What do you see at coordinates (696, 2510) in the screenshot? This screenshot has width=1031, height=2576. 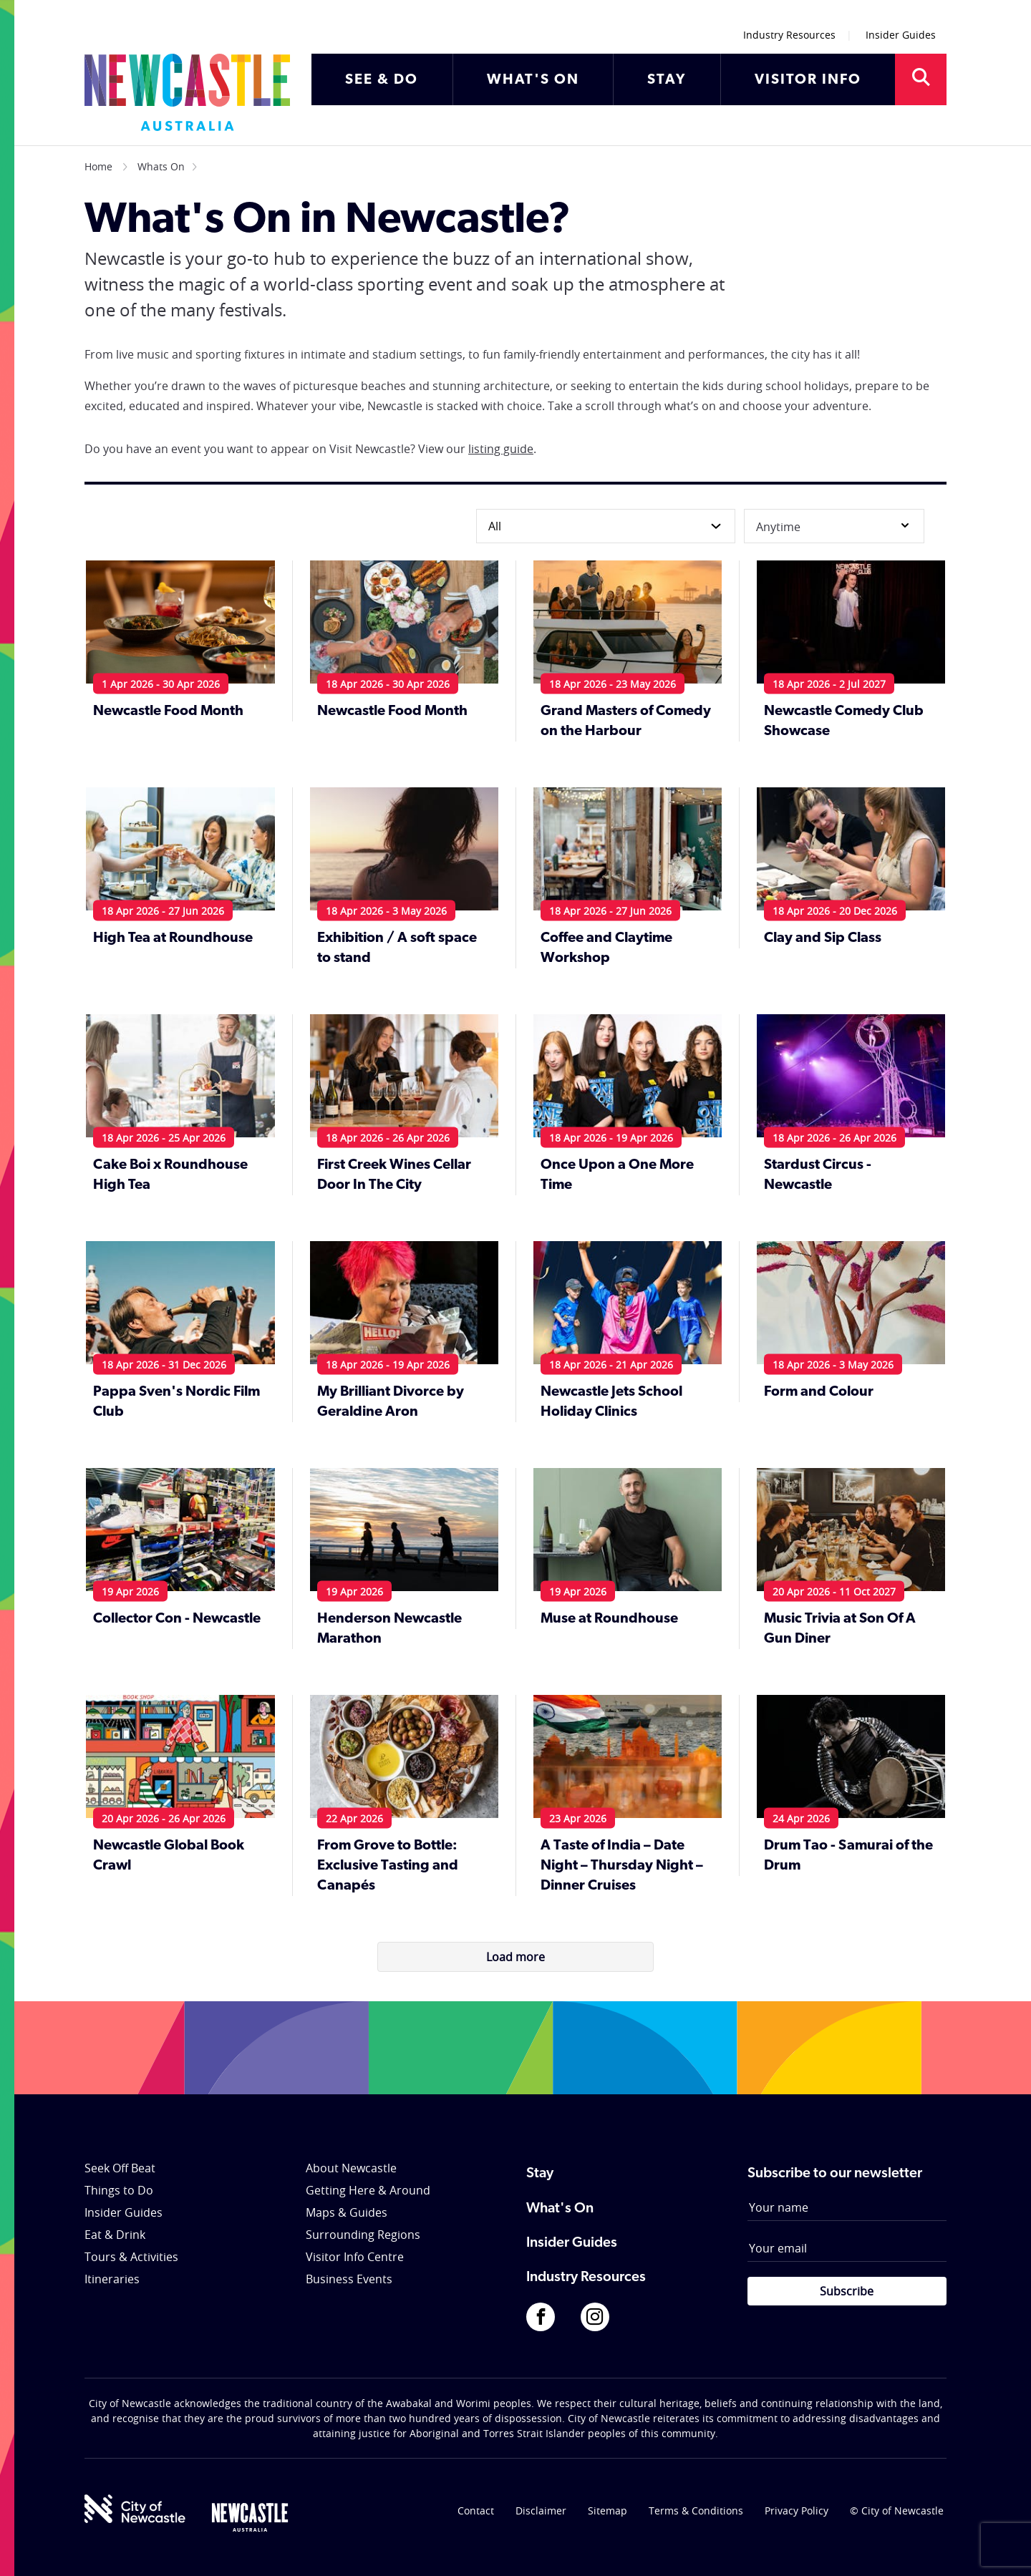 I see `Terms & Conditions` at bounding box center [696, 2510].